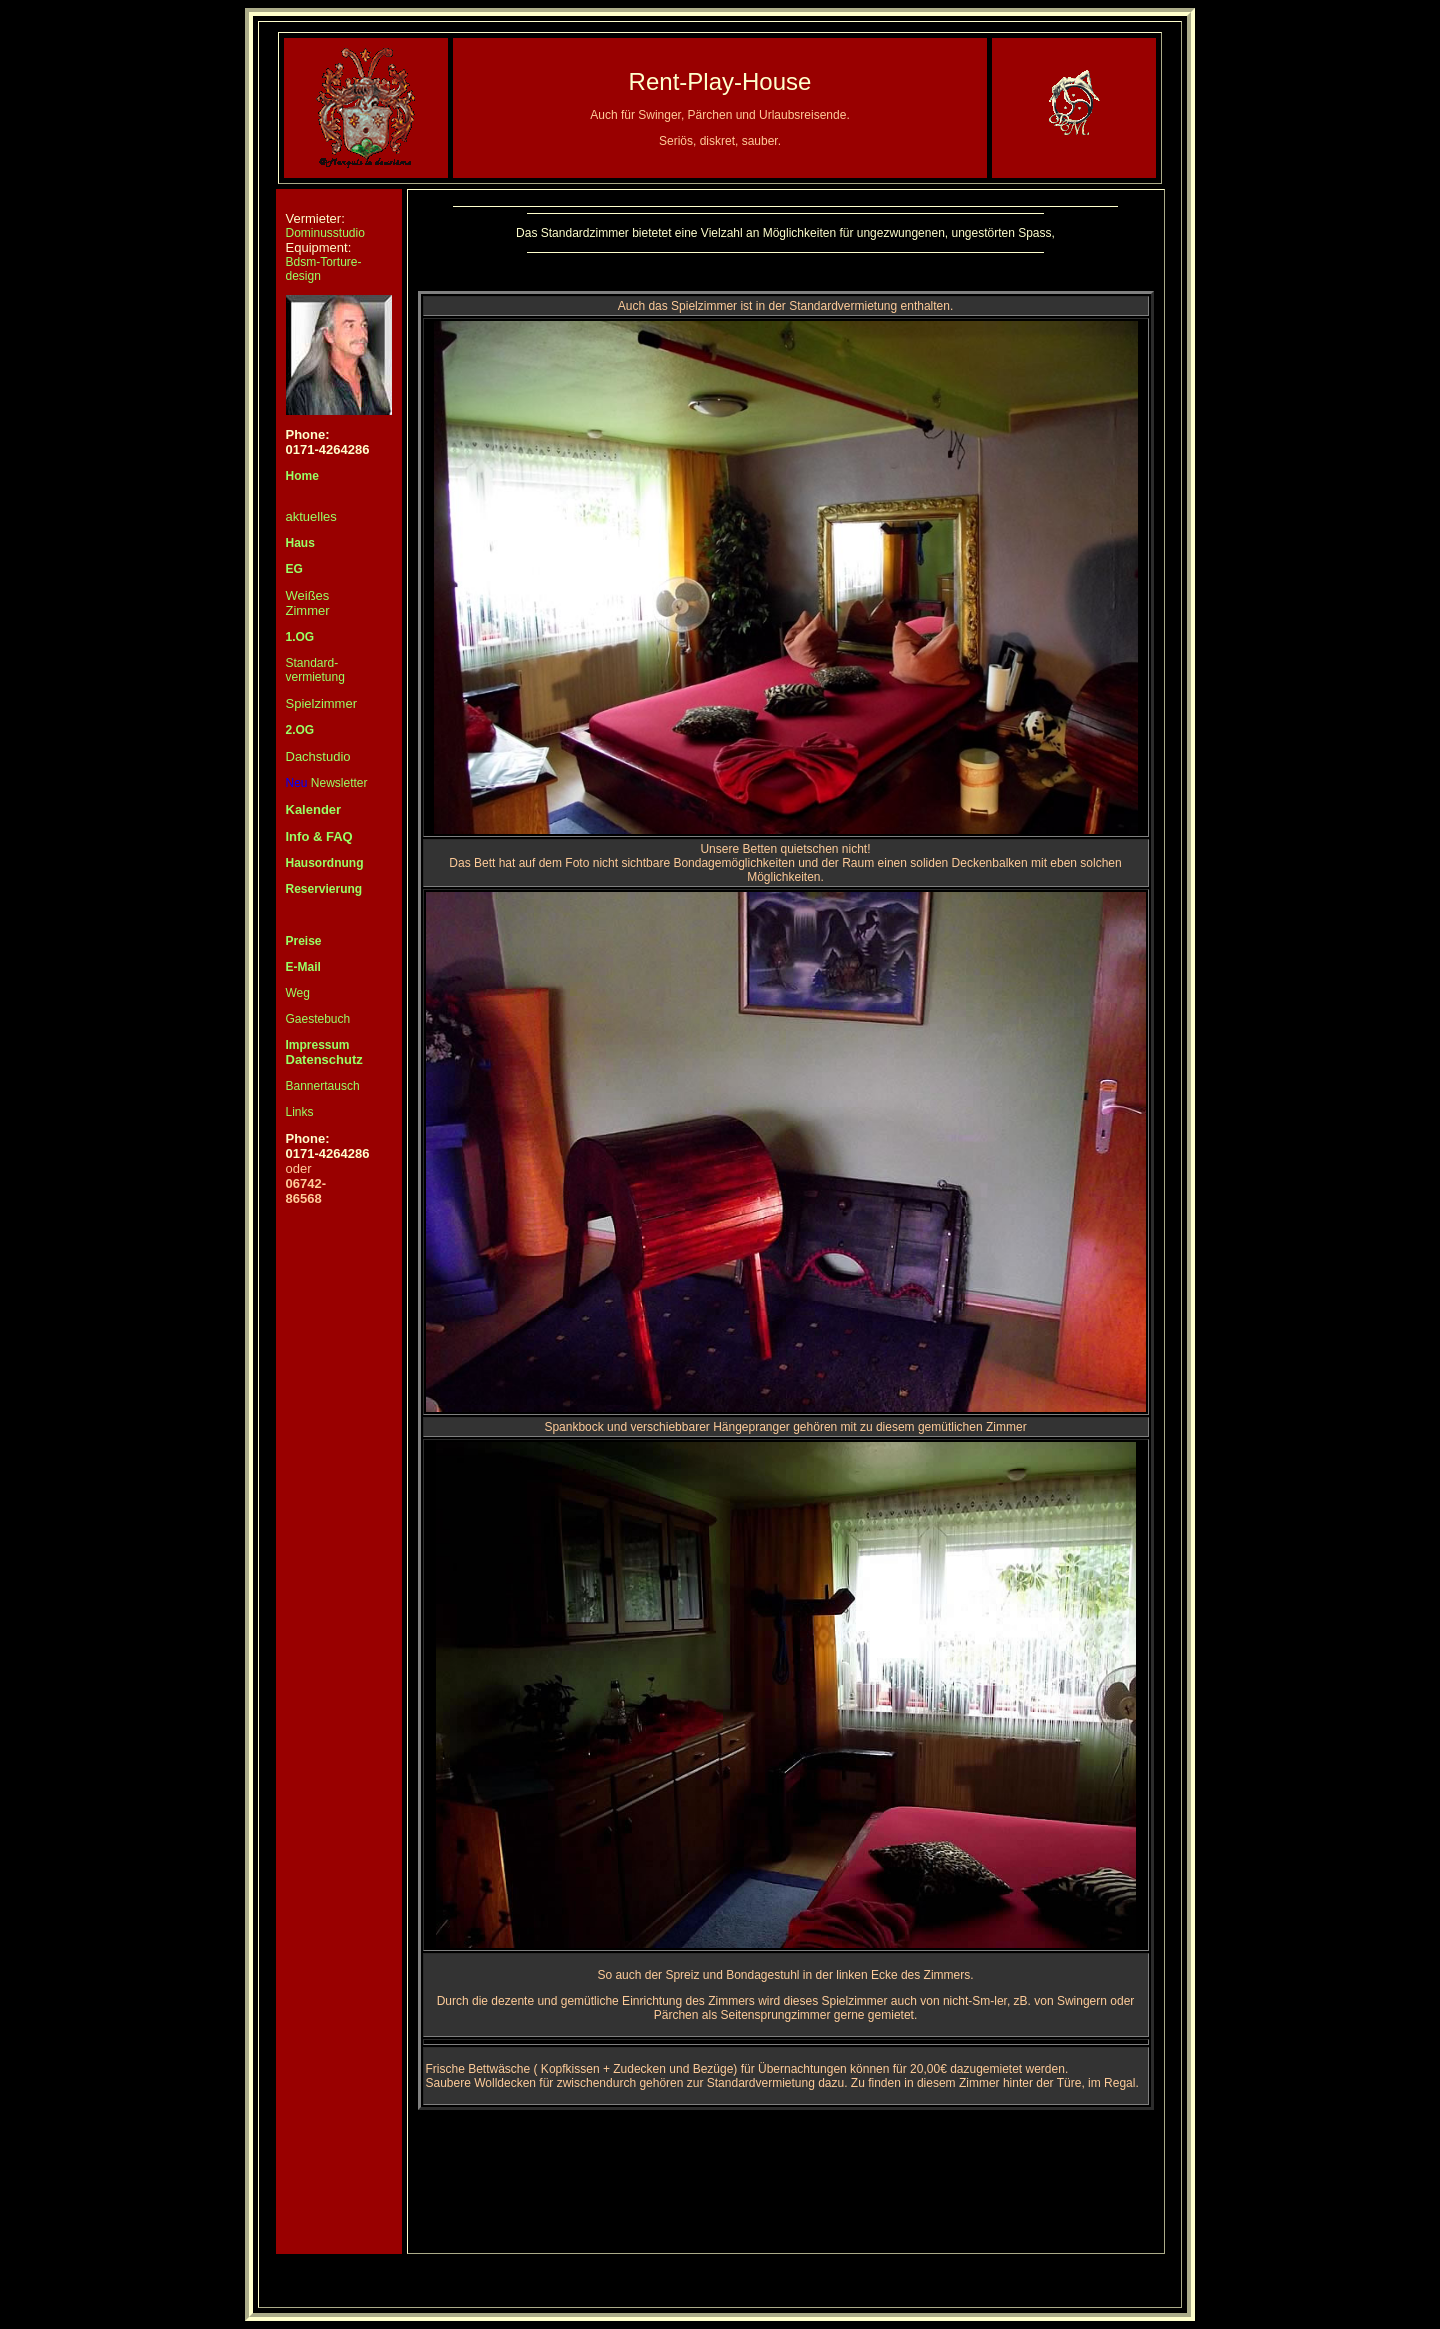 This screenshot has height=2329, width=1440. What do you see at coordinates (318, 1045) in the screenshot?
I see `Impressum` at bounding box center [318, 1045].